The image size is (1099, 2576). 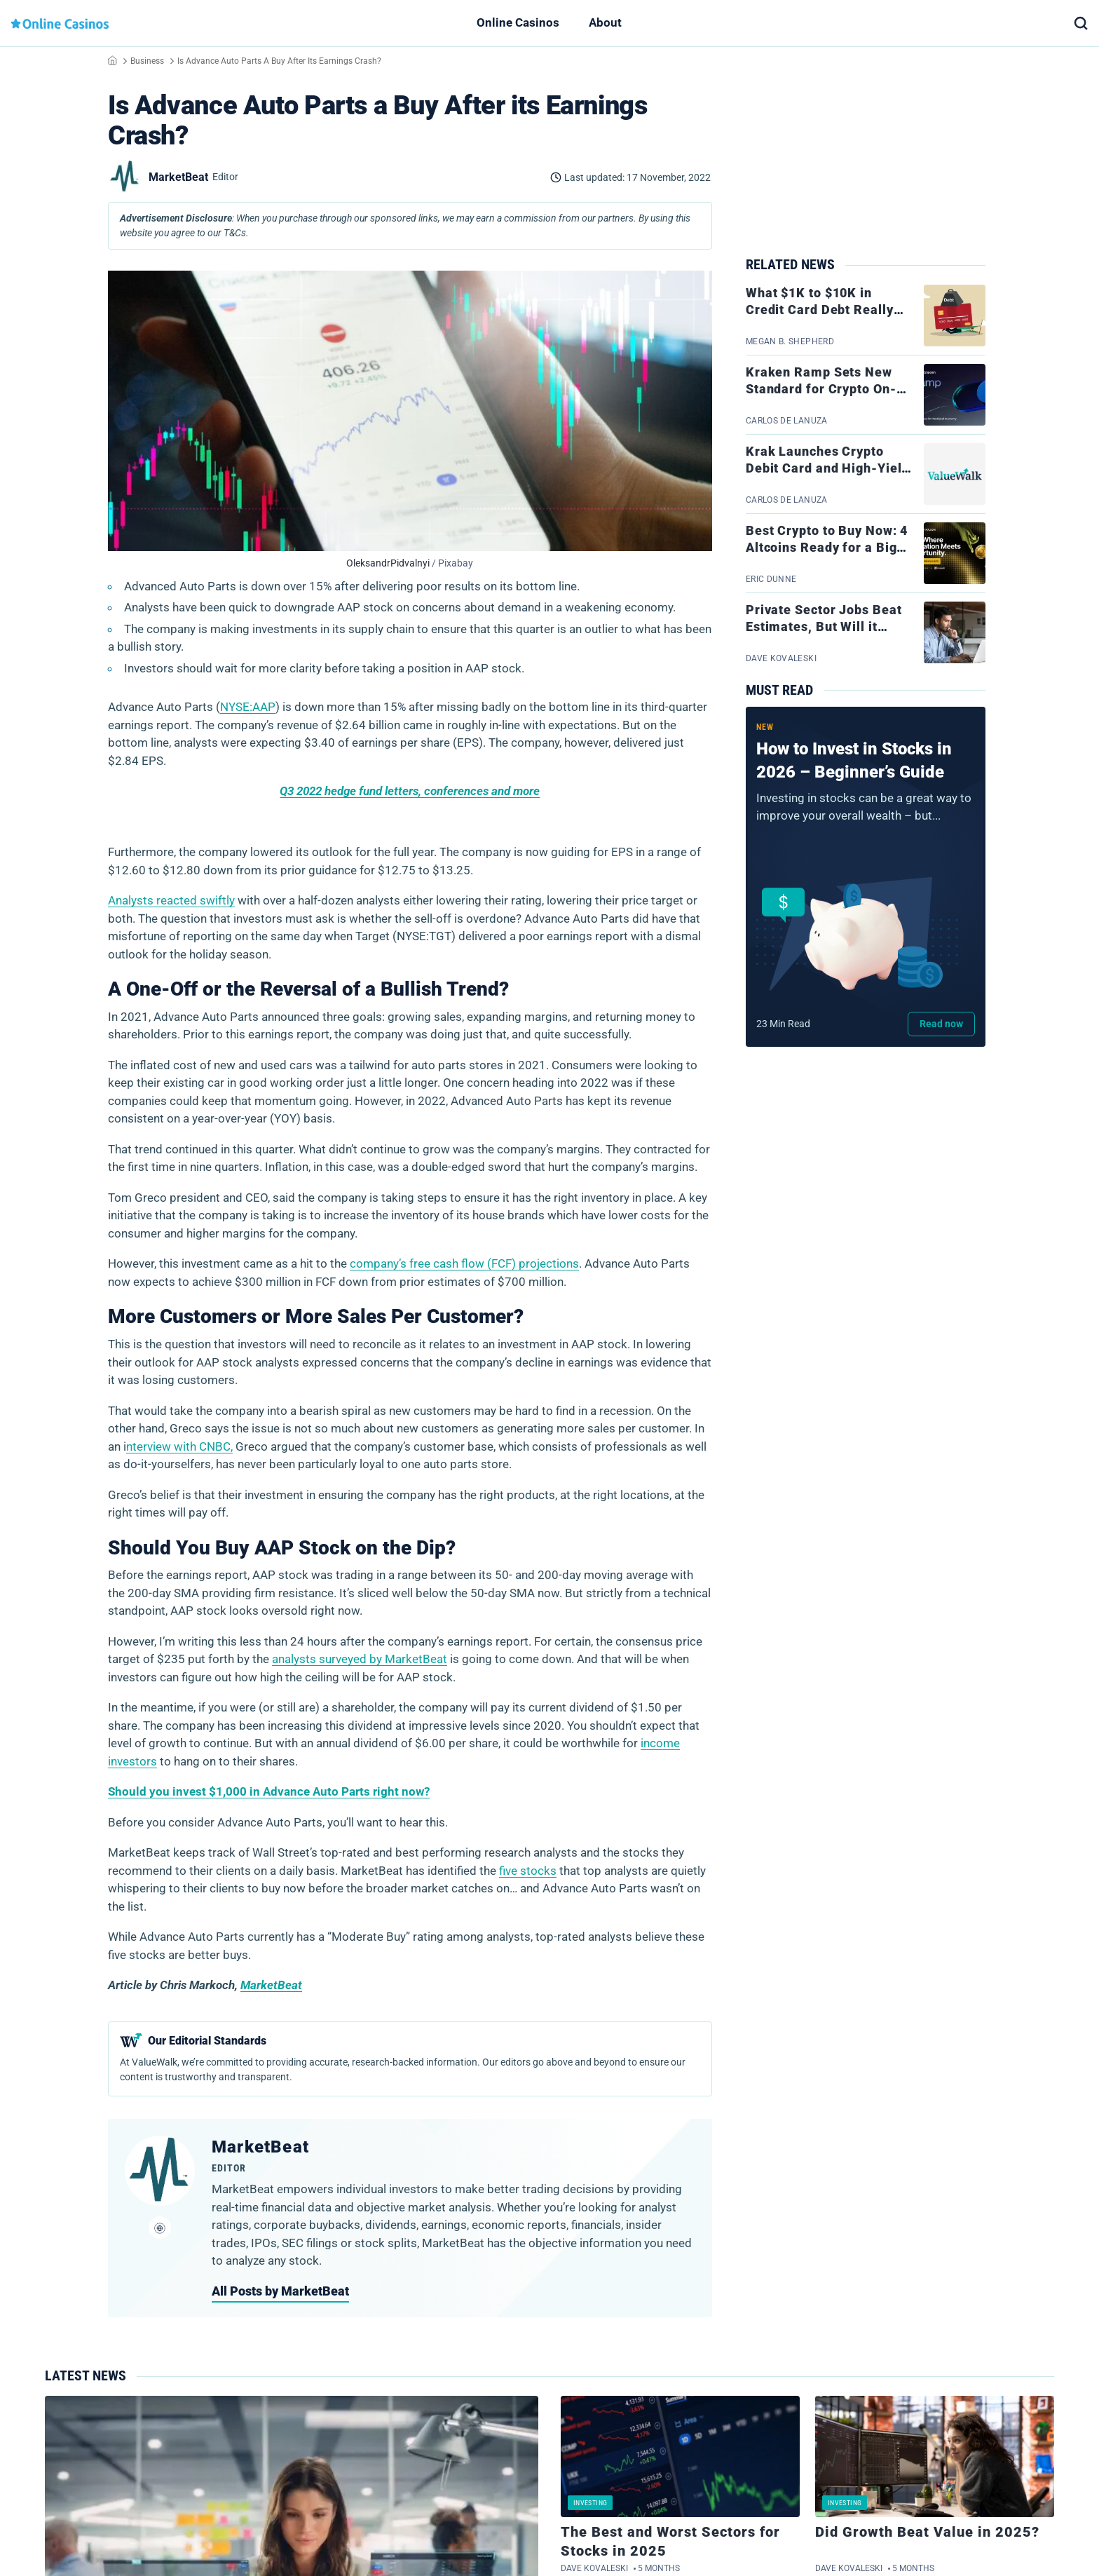 What do you see at coordinates (280, 2291) in the screenshot?
I see `All Posts by MarketBeat` at bounding box center [280, 2291].